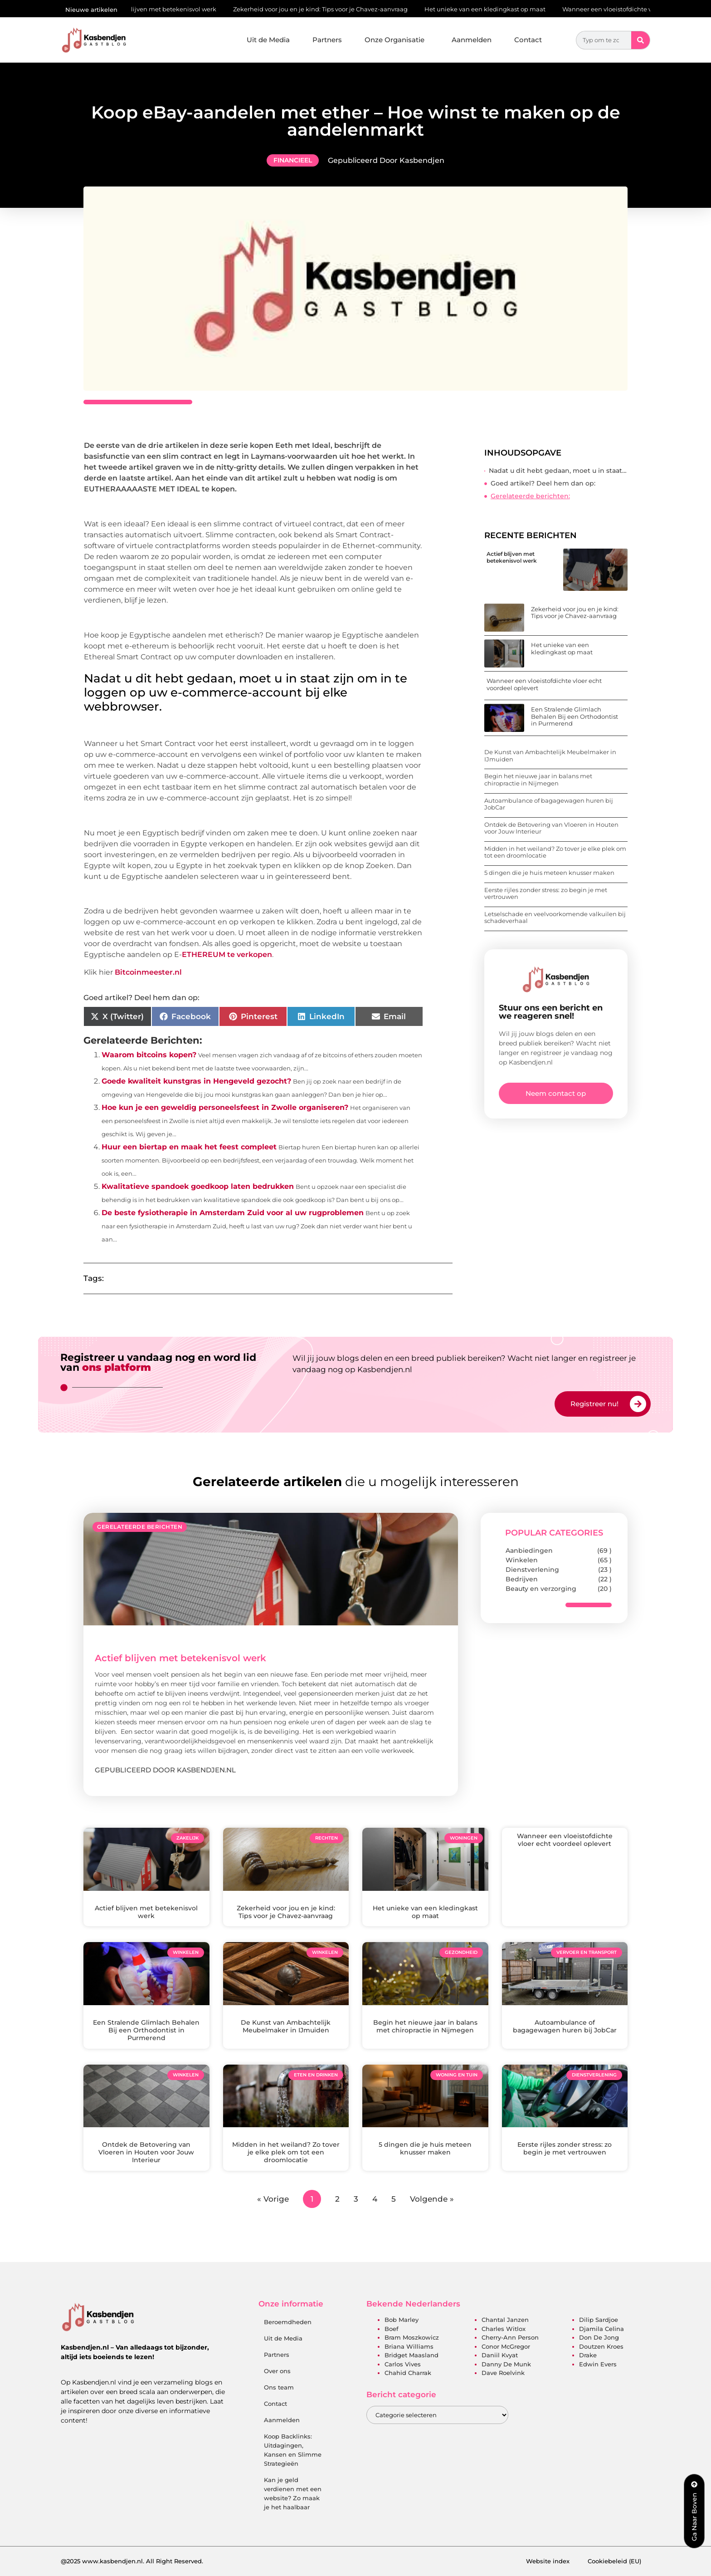 This screenshot has width=711, height=2576. Describe the element at coordinates (392, 2328) in the screenshot. I see `Boef` at that location.